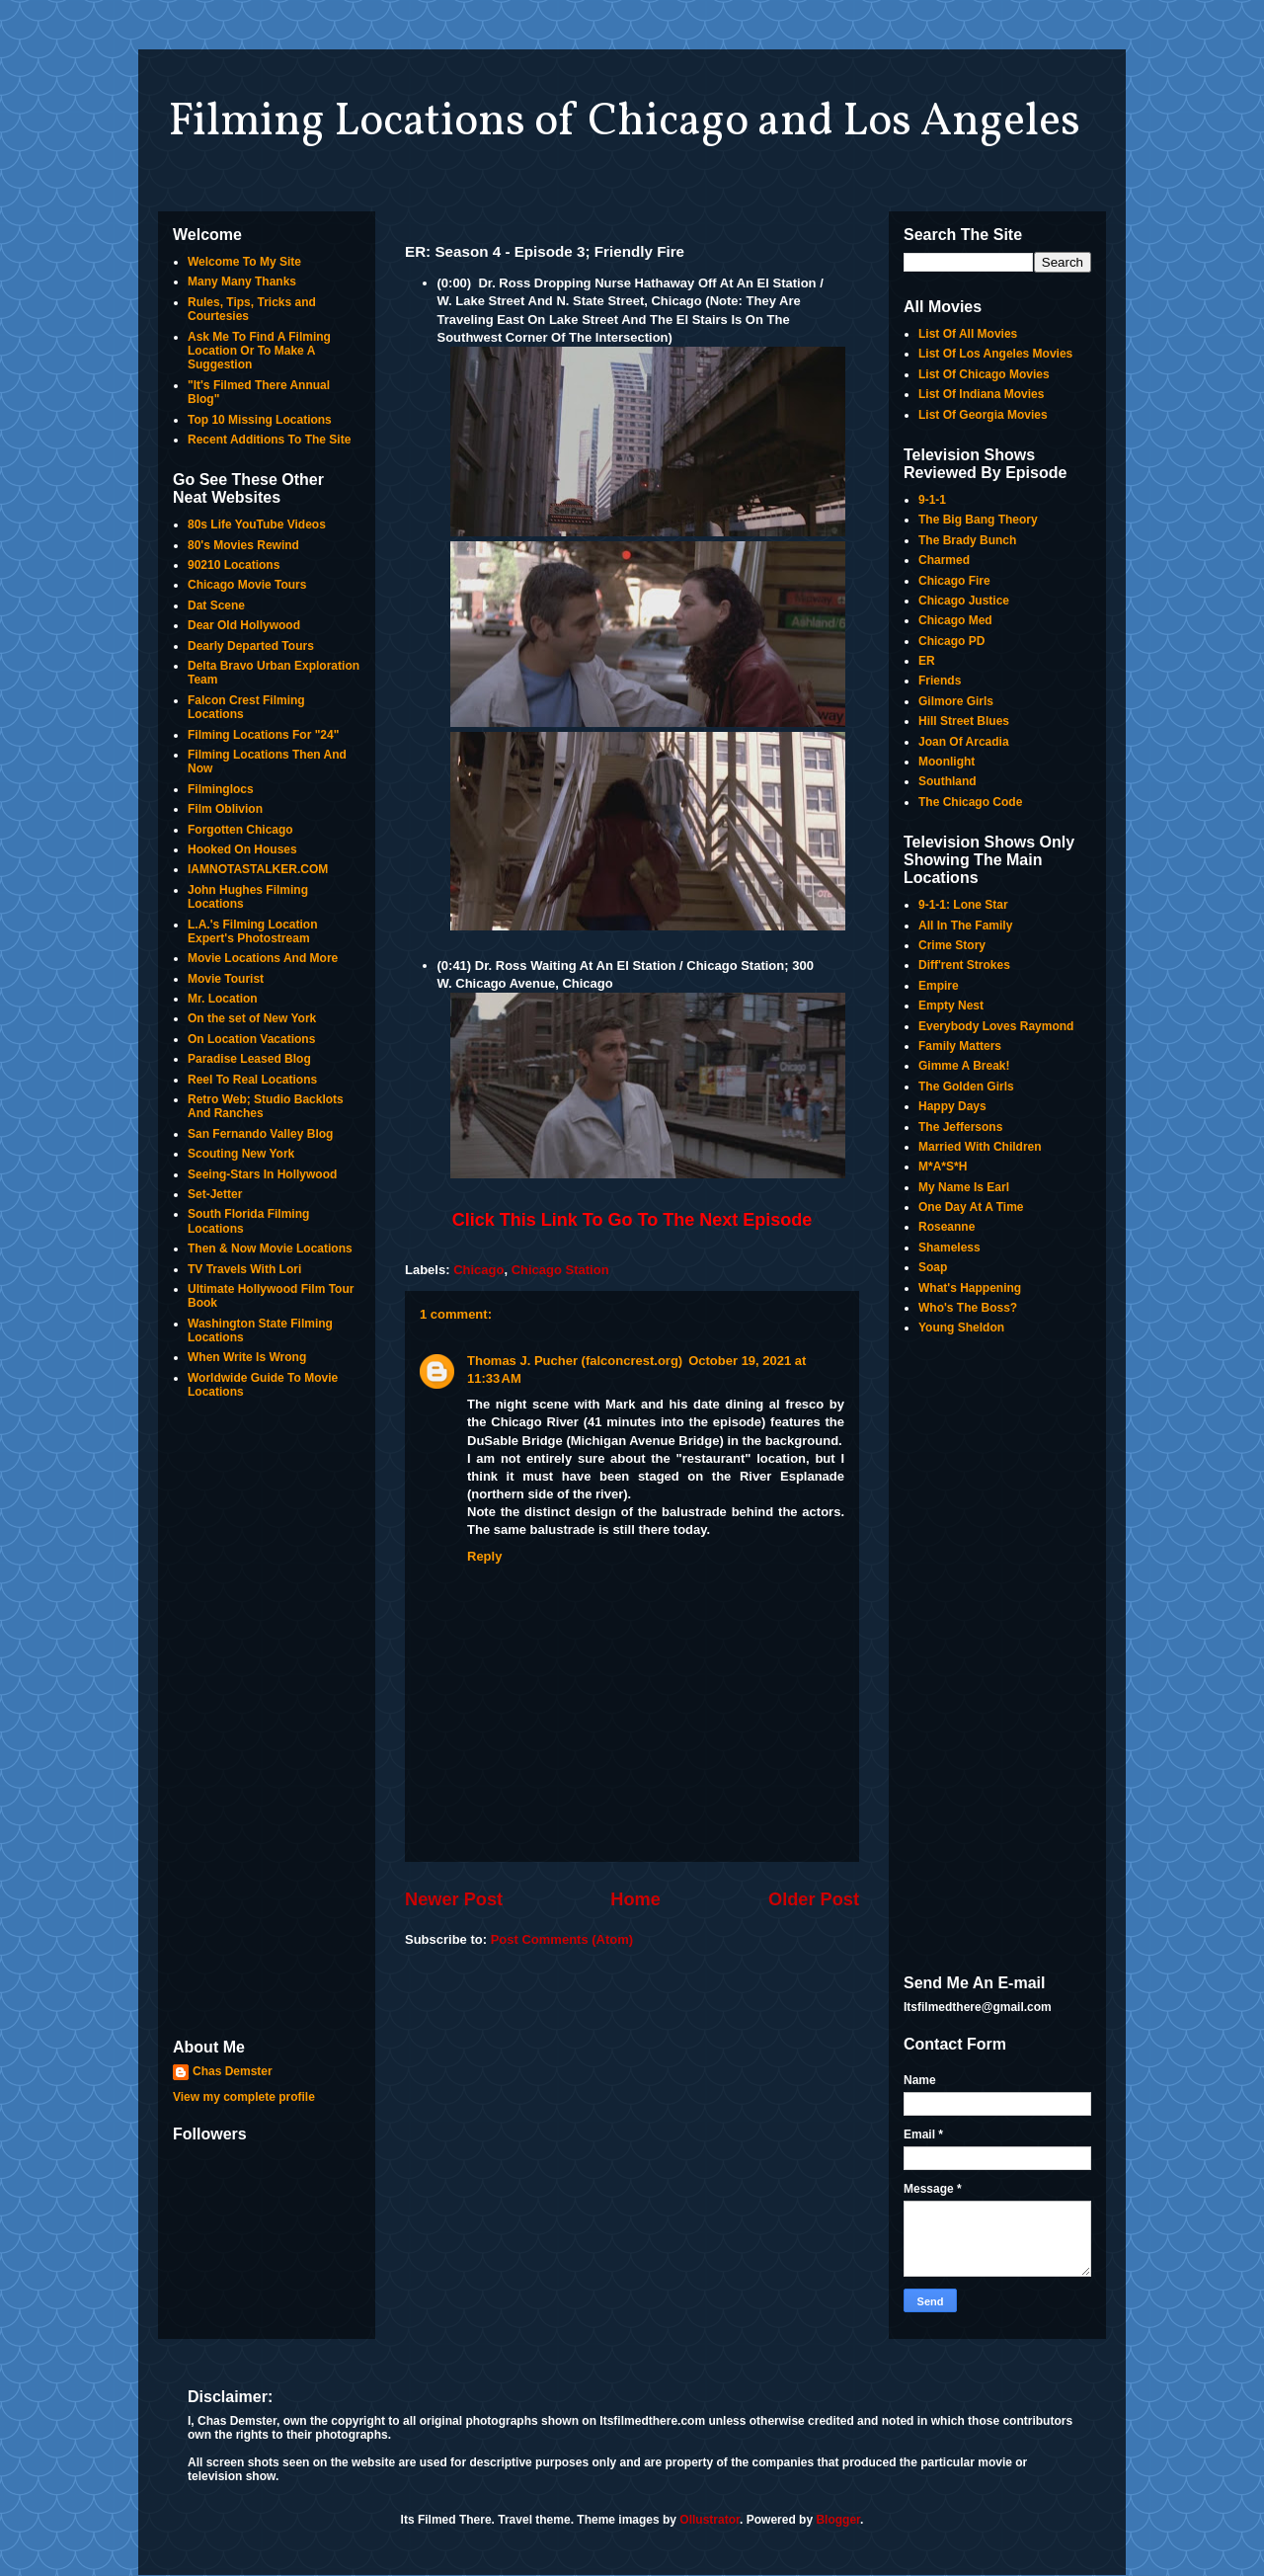 This screenshot has width=1264, height=2576. Describe the element at coordinates (963, 1187) in the screenshot. I see `My Name Is Earl` at that location.